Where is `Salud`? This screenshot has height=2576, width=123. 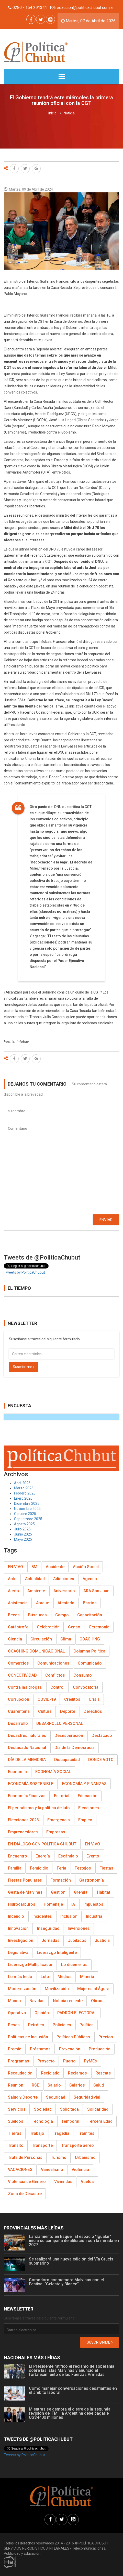
Salud is located at coordinates (98, 2085).